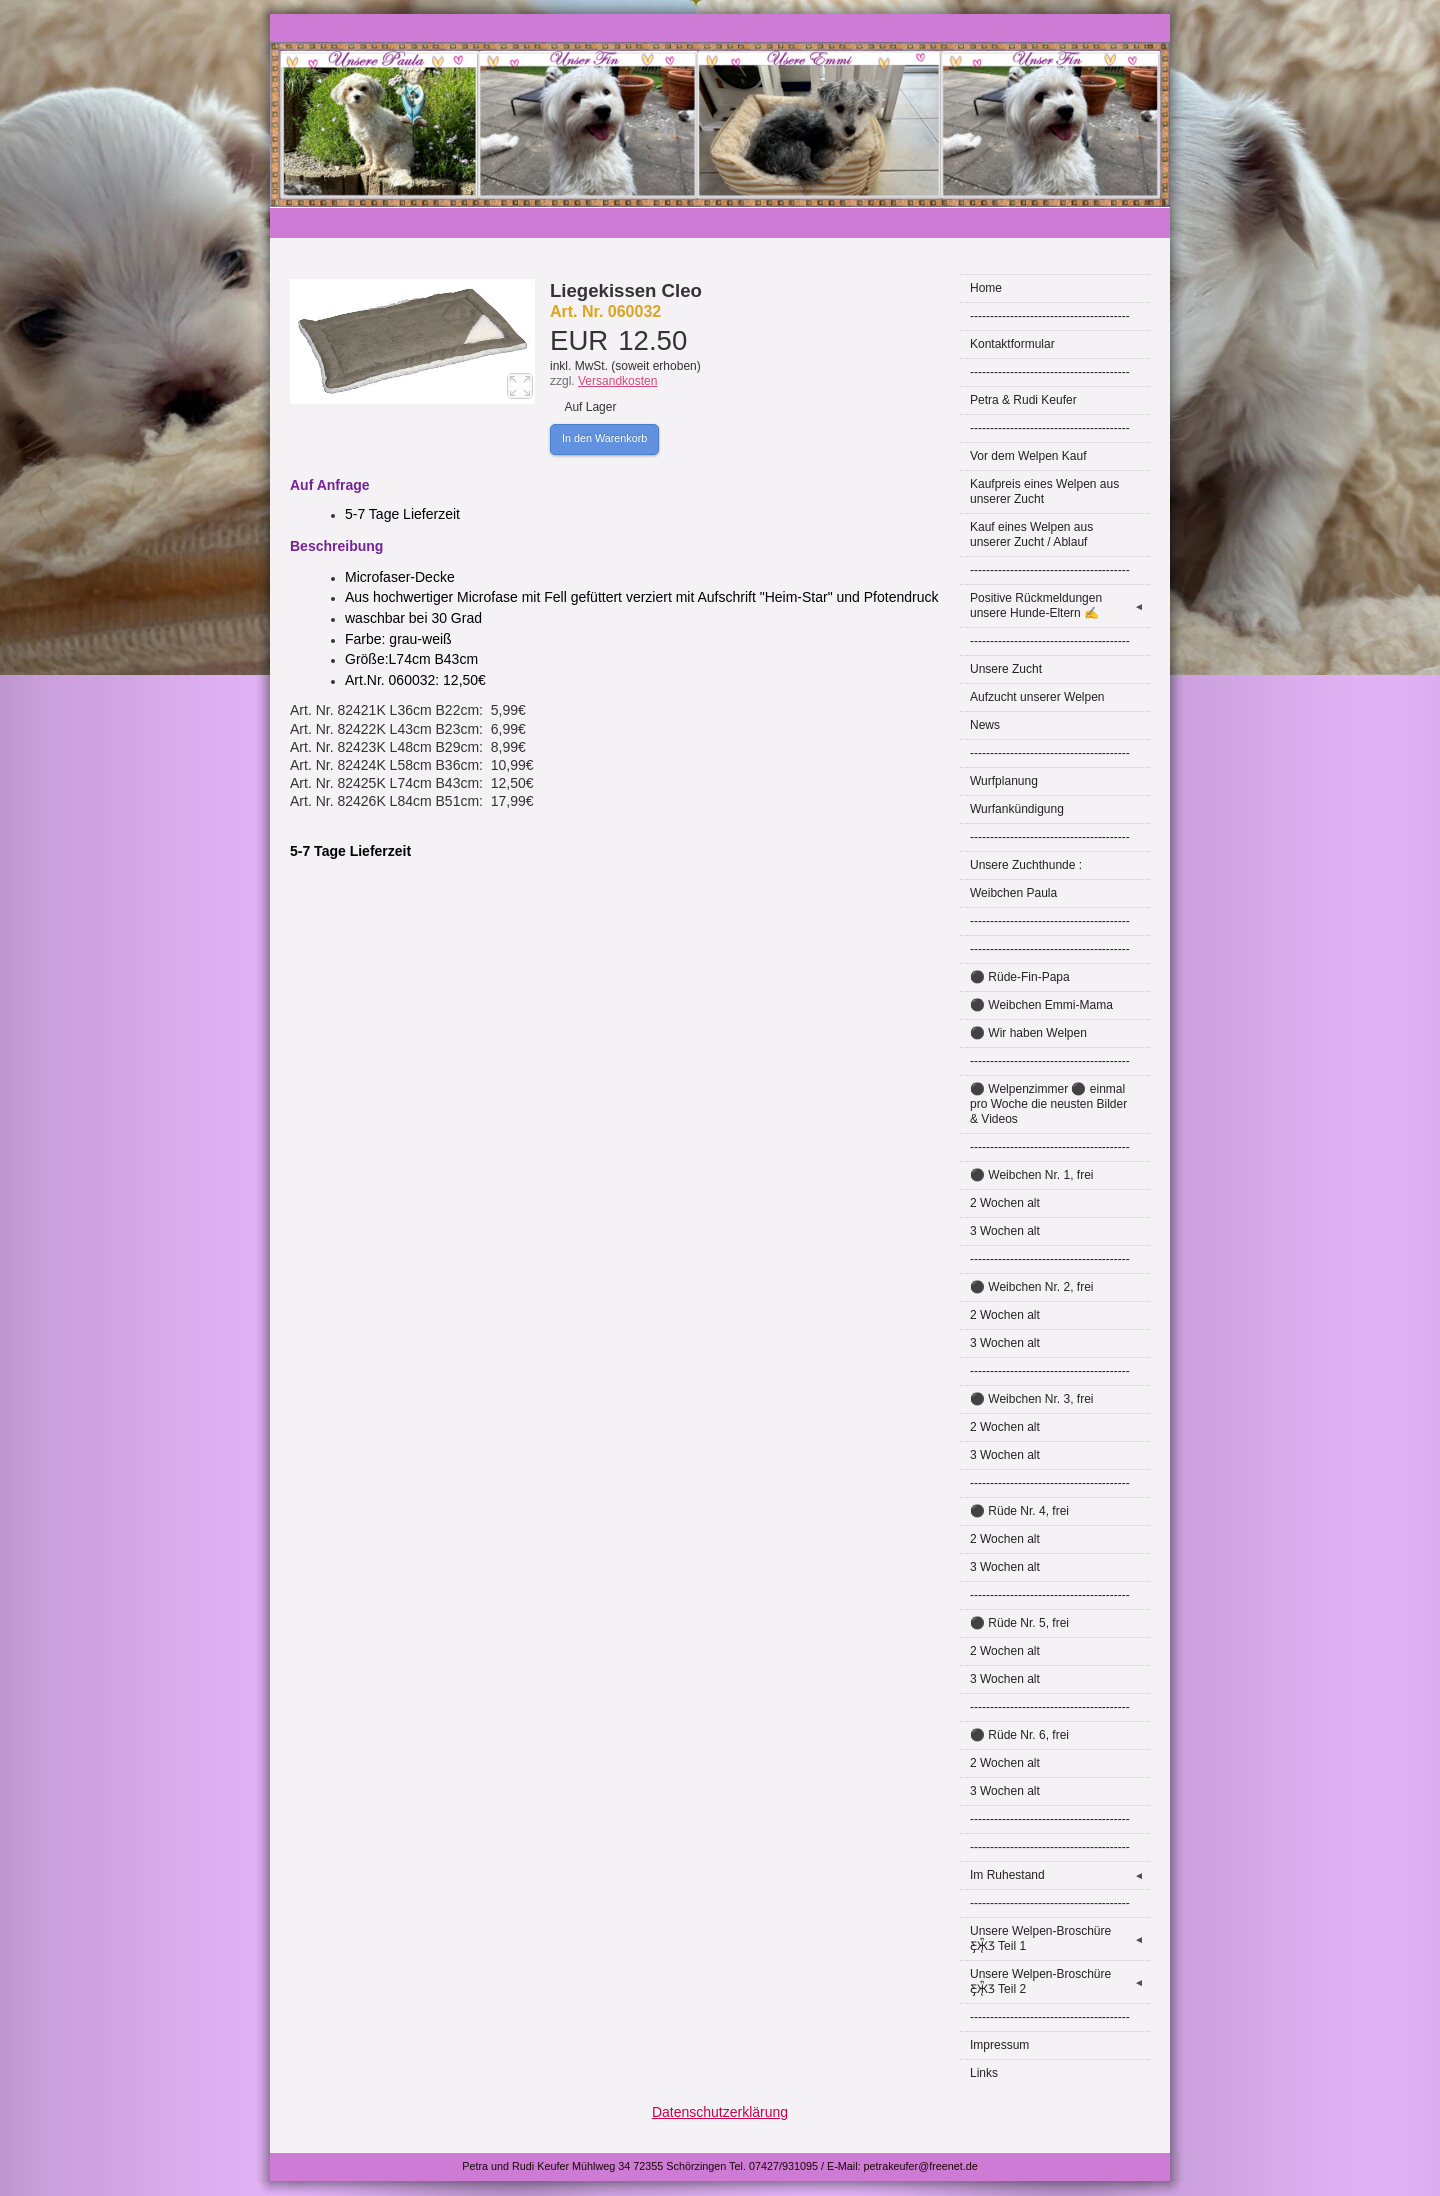  I want to click on ⚫ Weibchen Nr. 2, frei, so click(1032, 1287).